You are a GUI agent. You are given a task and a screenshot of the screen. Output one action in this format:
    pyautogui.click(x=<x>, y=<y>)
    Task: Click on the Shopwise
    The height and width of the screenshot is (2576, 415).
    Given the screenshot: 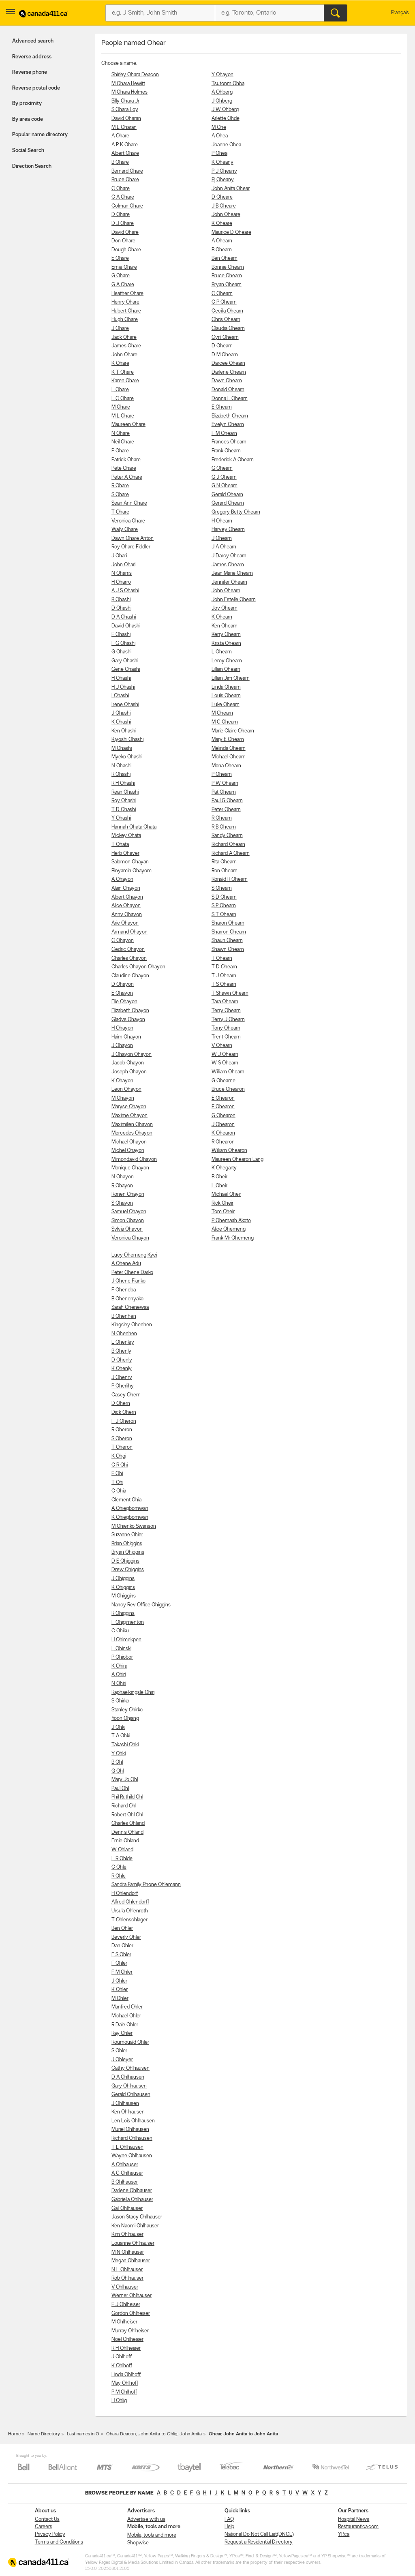 What is the action you would take?
    pyautogui.click(x=138, y=2543)
    